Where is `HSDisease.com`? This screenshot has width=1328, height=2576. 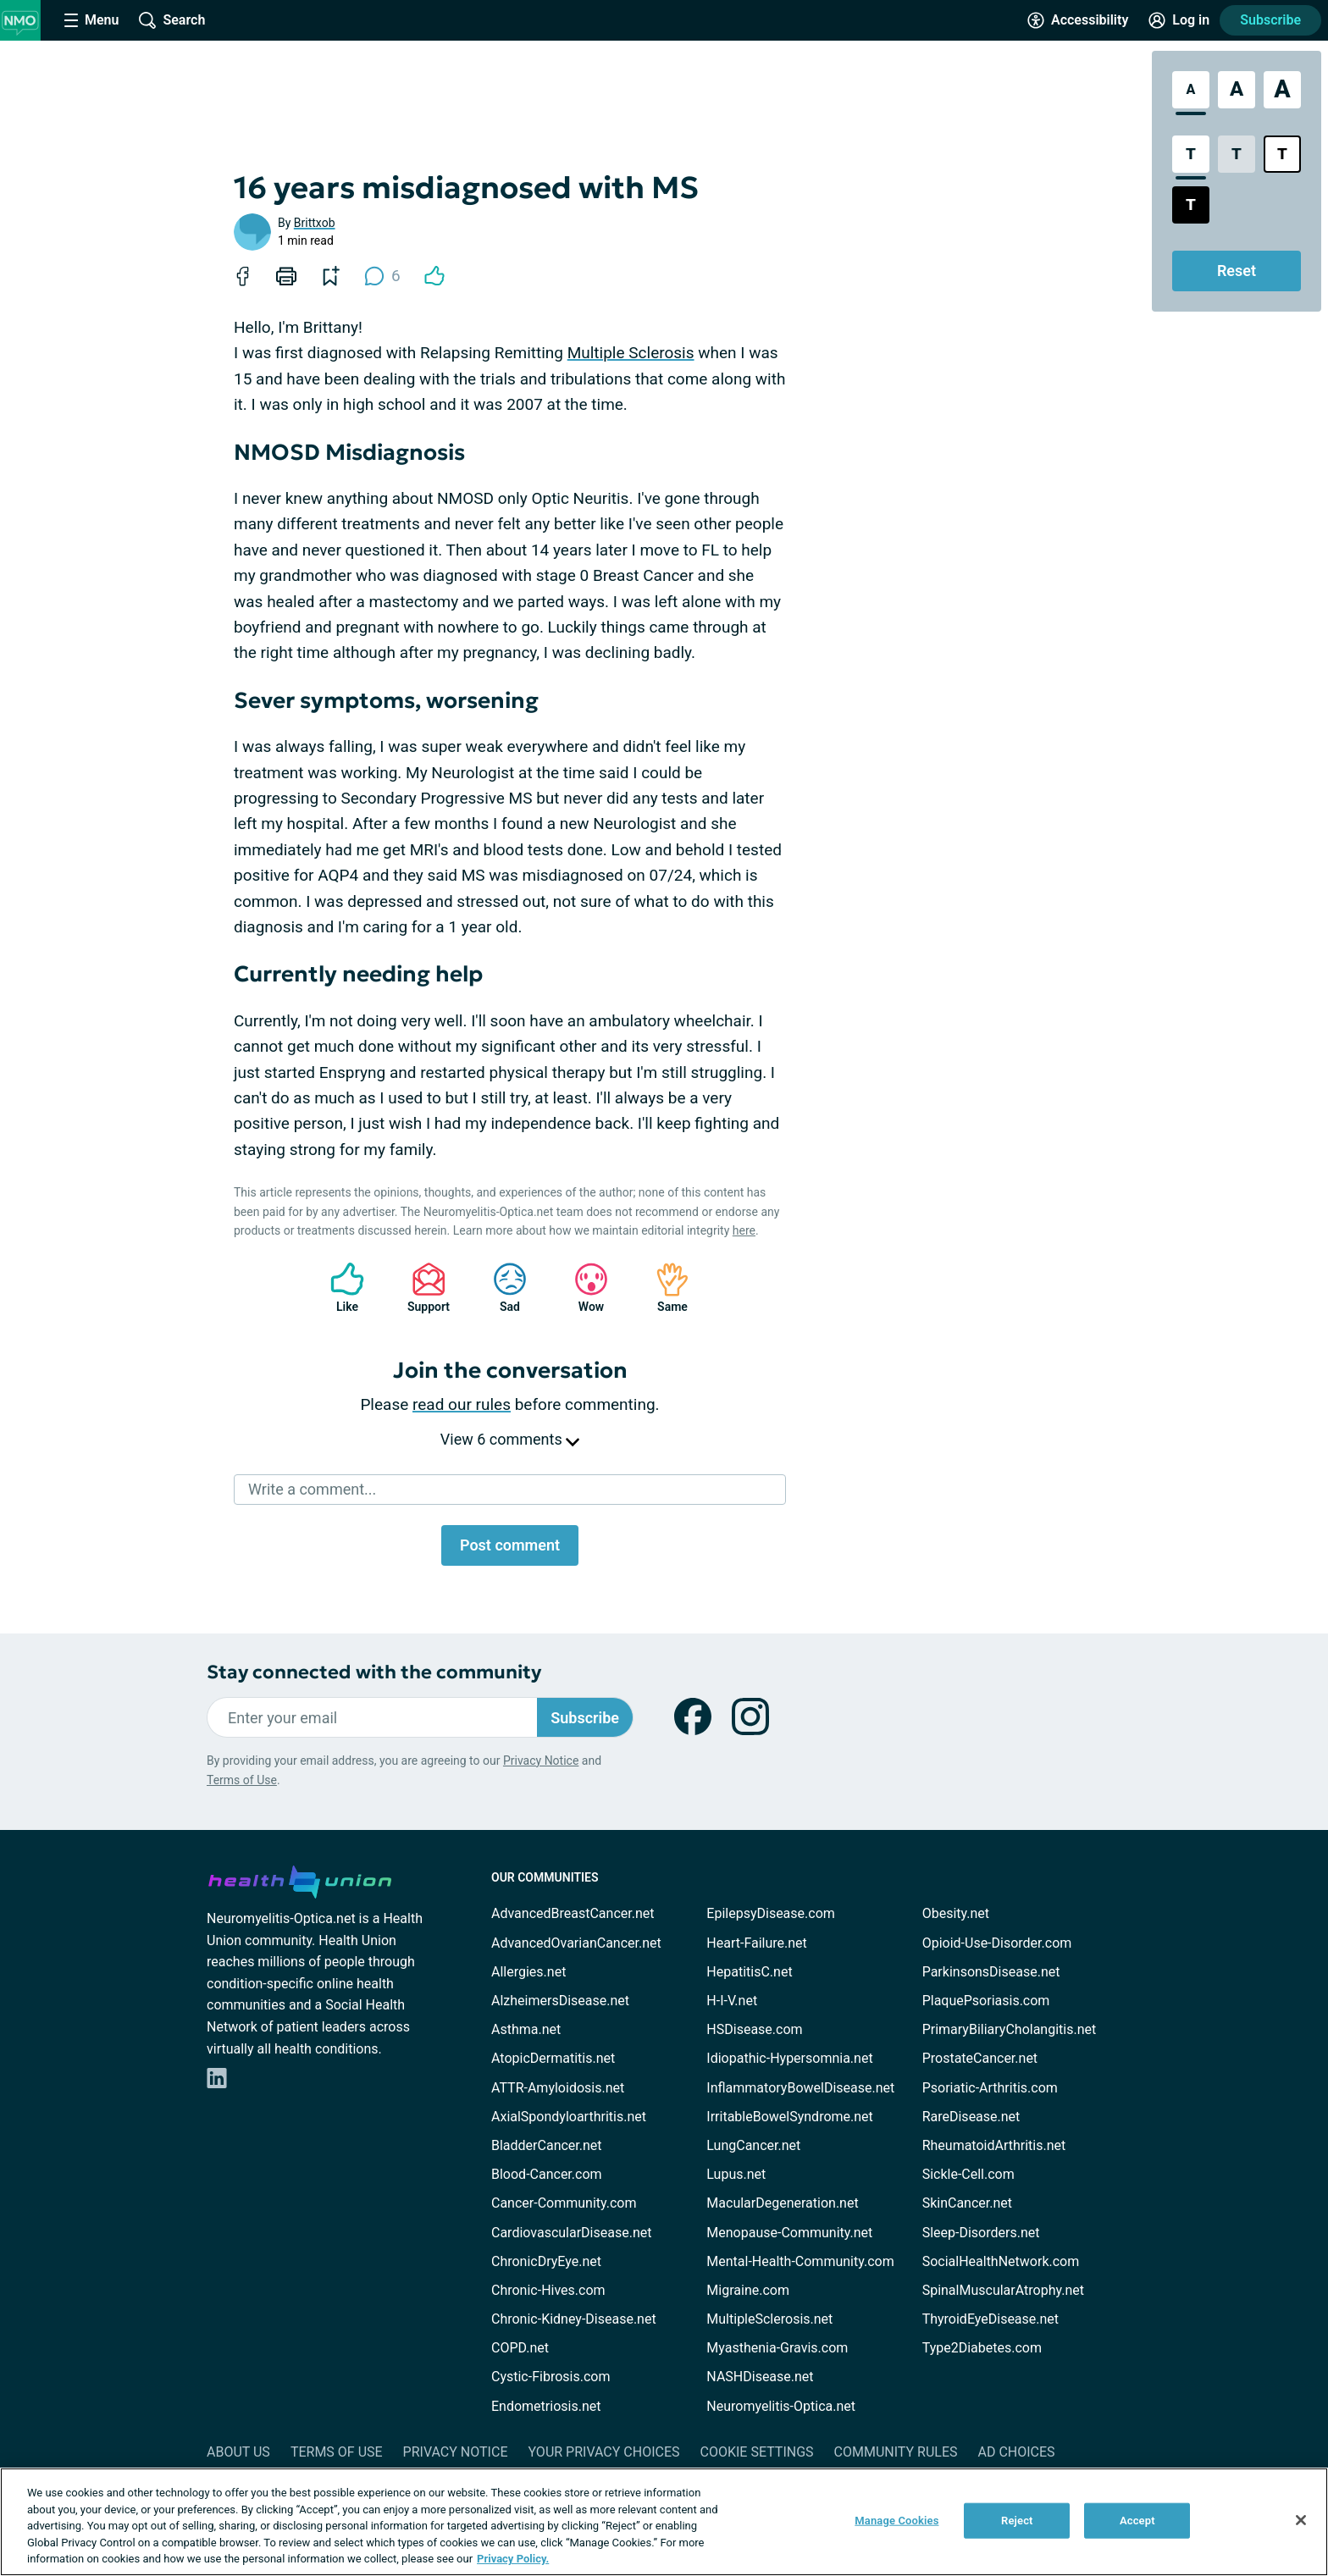 HSDisease.com is located at coordinates (754, 2029).